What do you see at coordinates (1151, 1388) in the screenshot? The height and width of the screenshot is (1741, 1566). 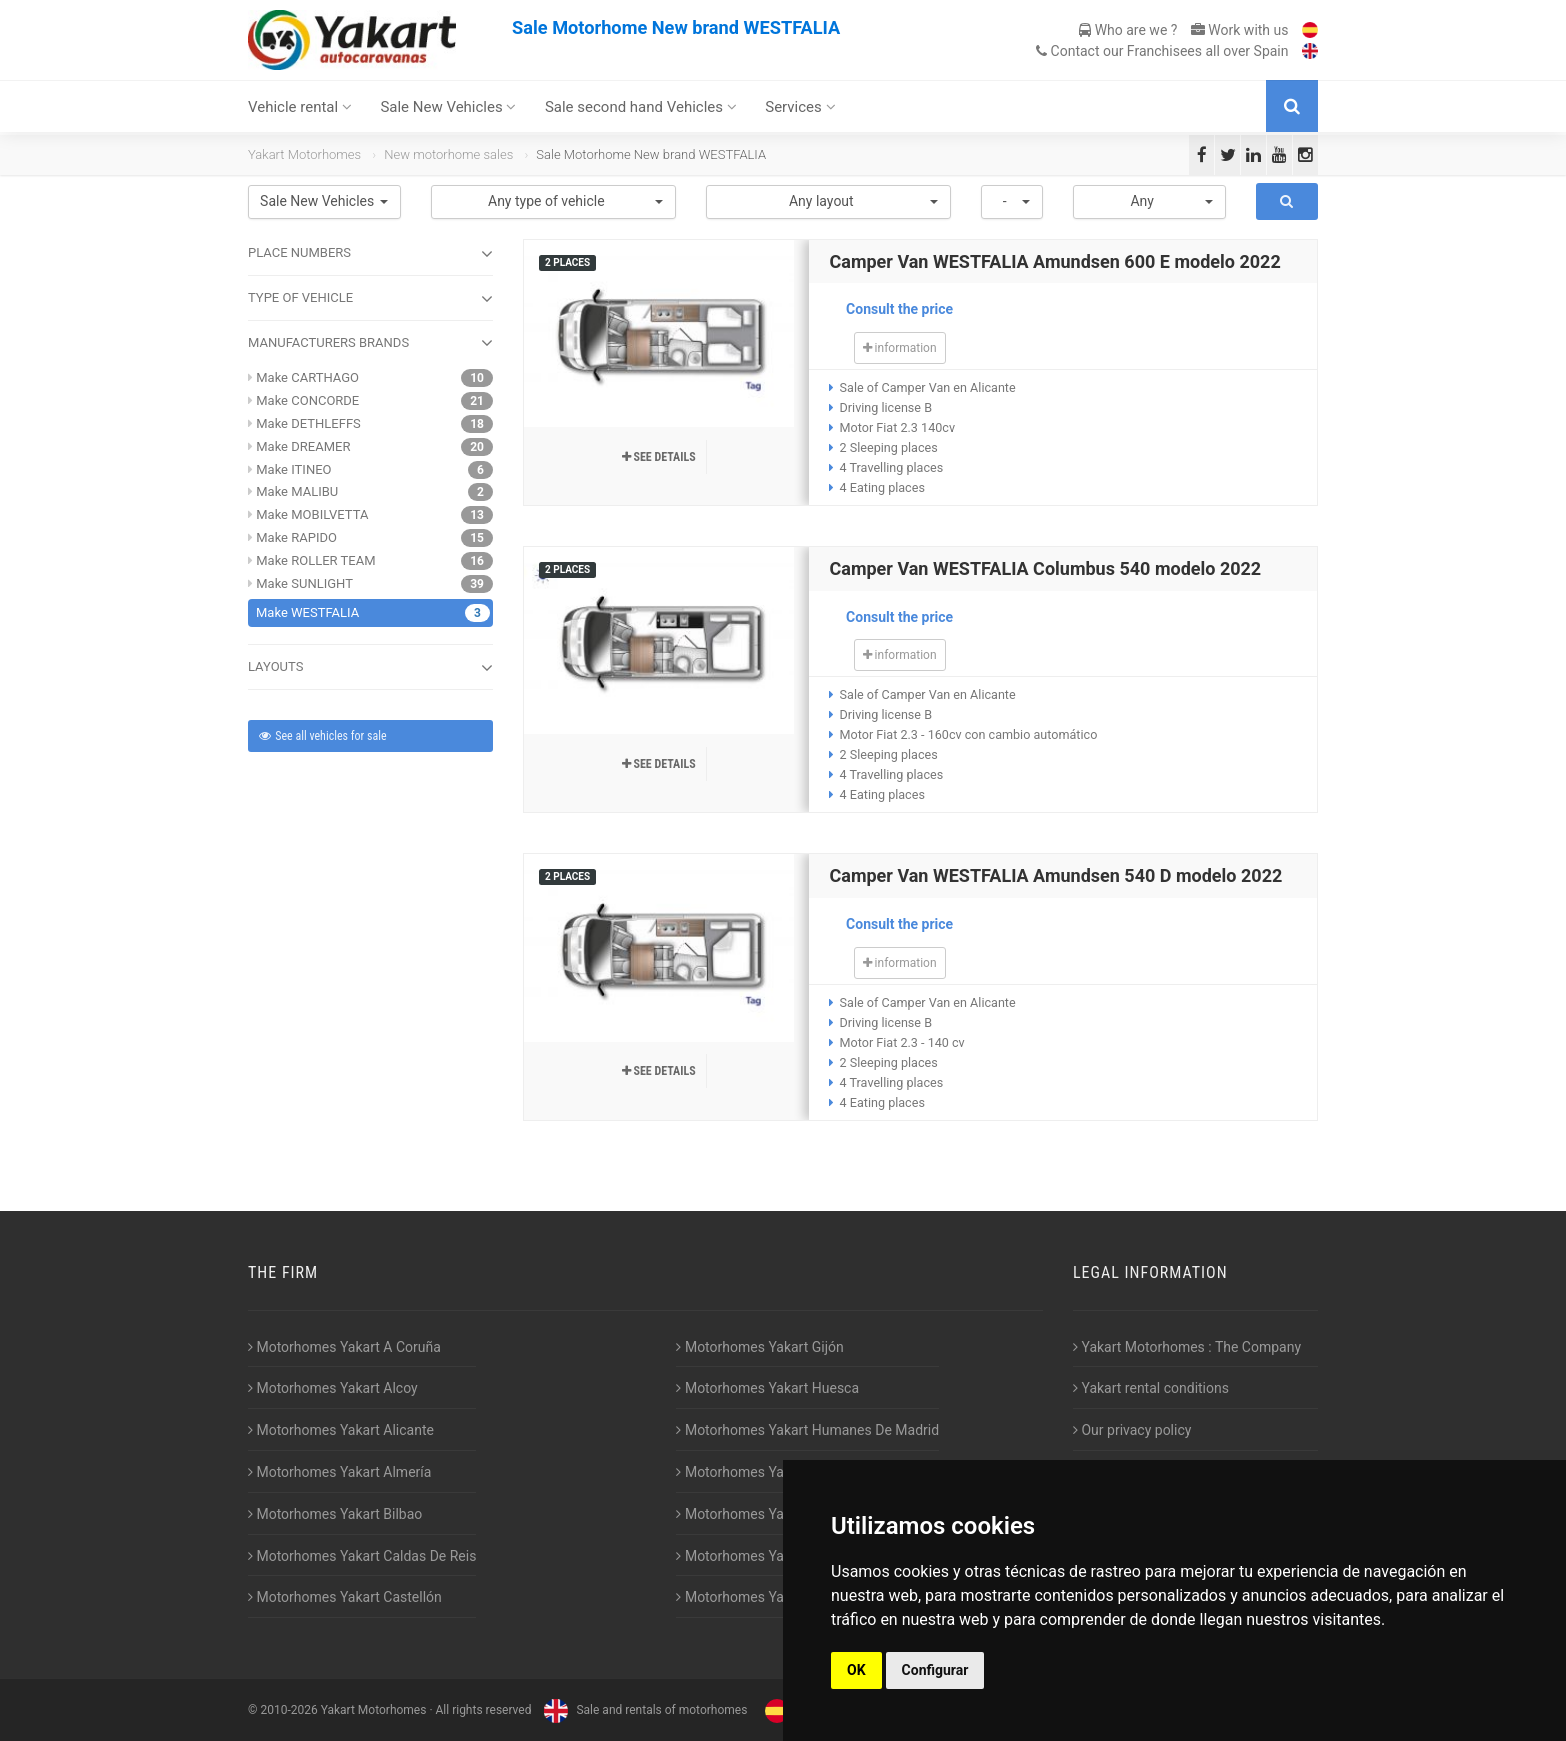 I see `Yakart rental conditions` at bounding box center [1151, 1388].